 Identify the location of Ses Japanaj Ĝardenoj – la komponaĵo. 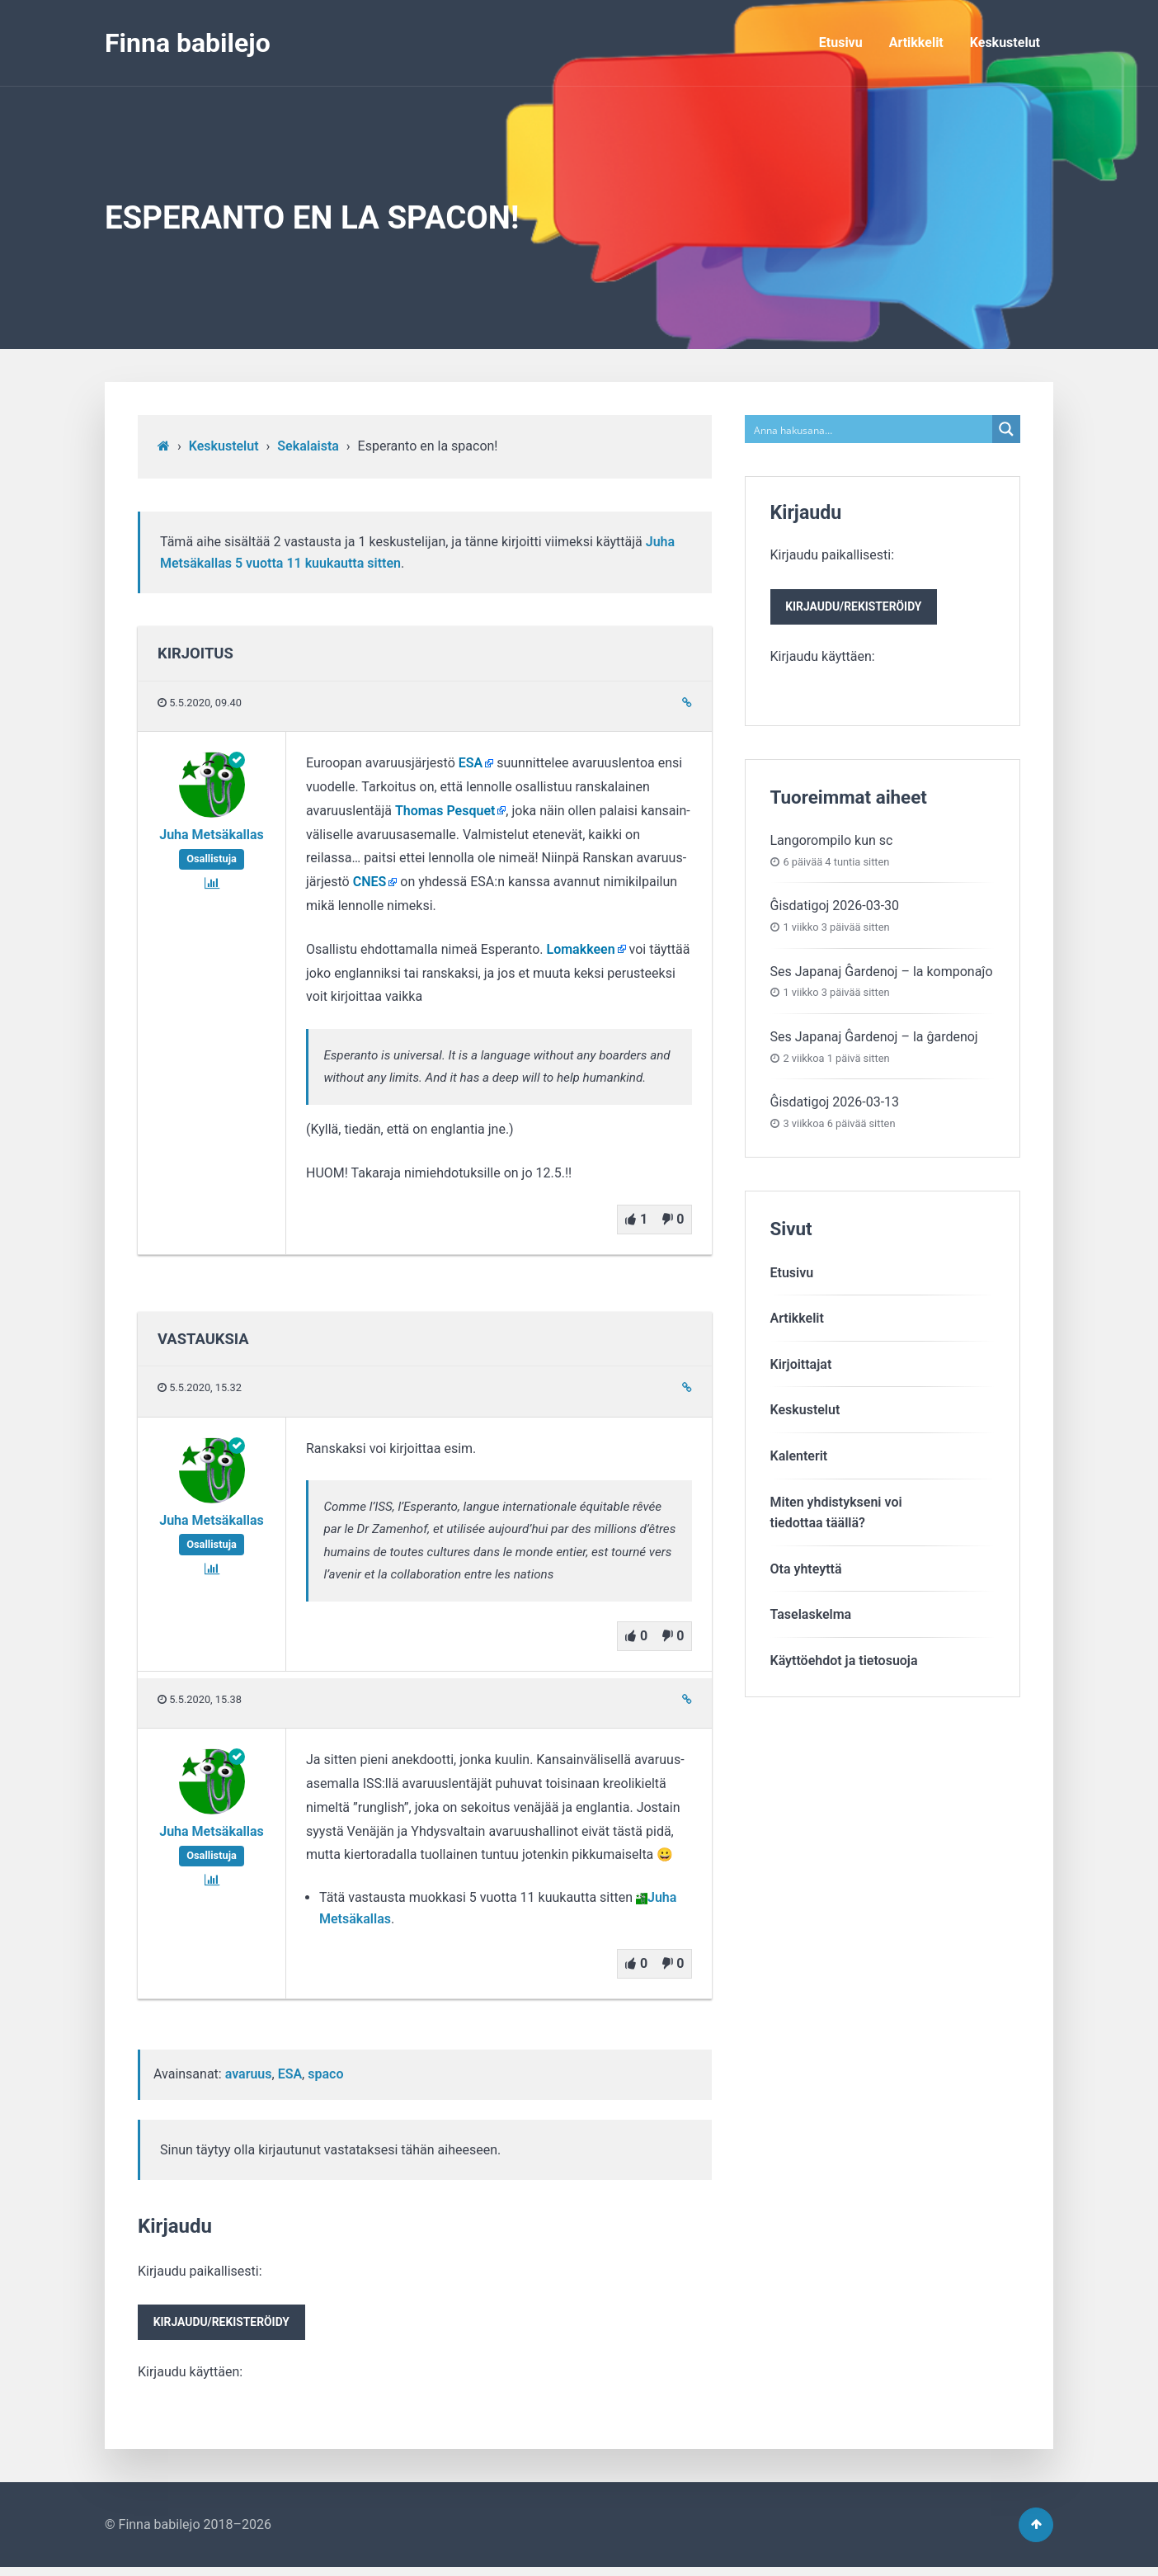
(881, 975).